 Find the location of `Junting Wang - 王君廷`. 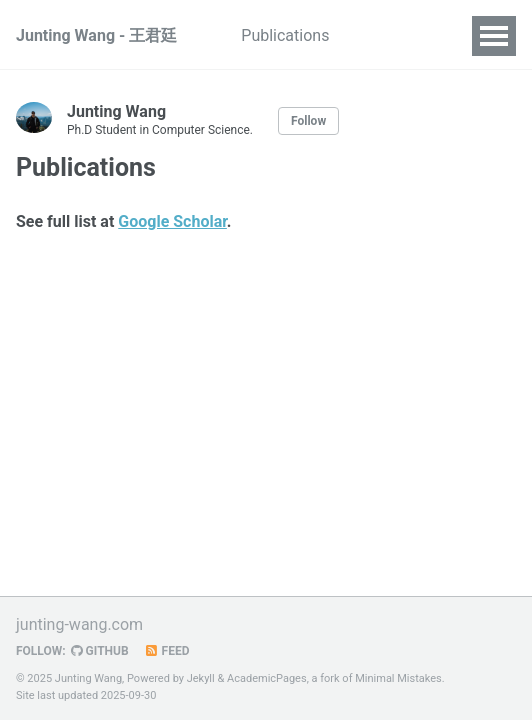

Junting Wang - 王君廷 is located at coordinates (96, 35).